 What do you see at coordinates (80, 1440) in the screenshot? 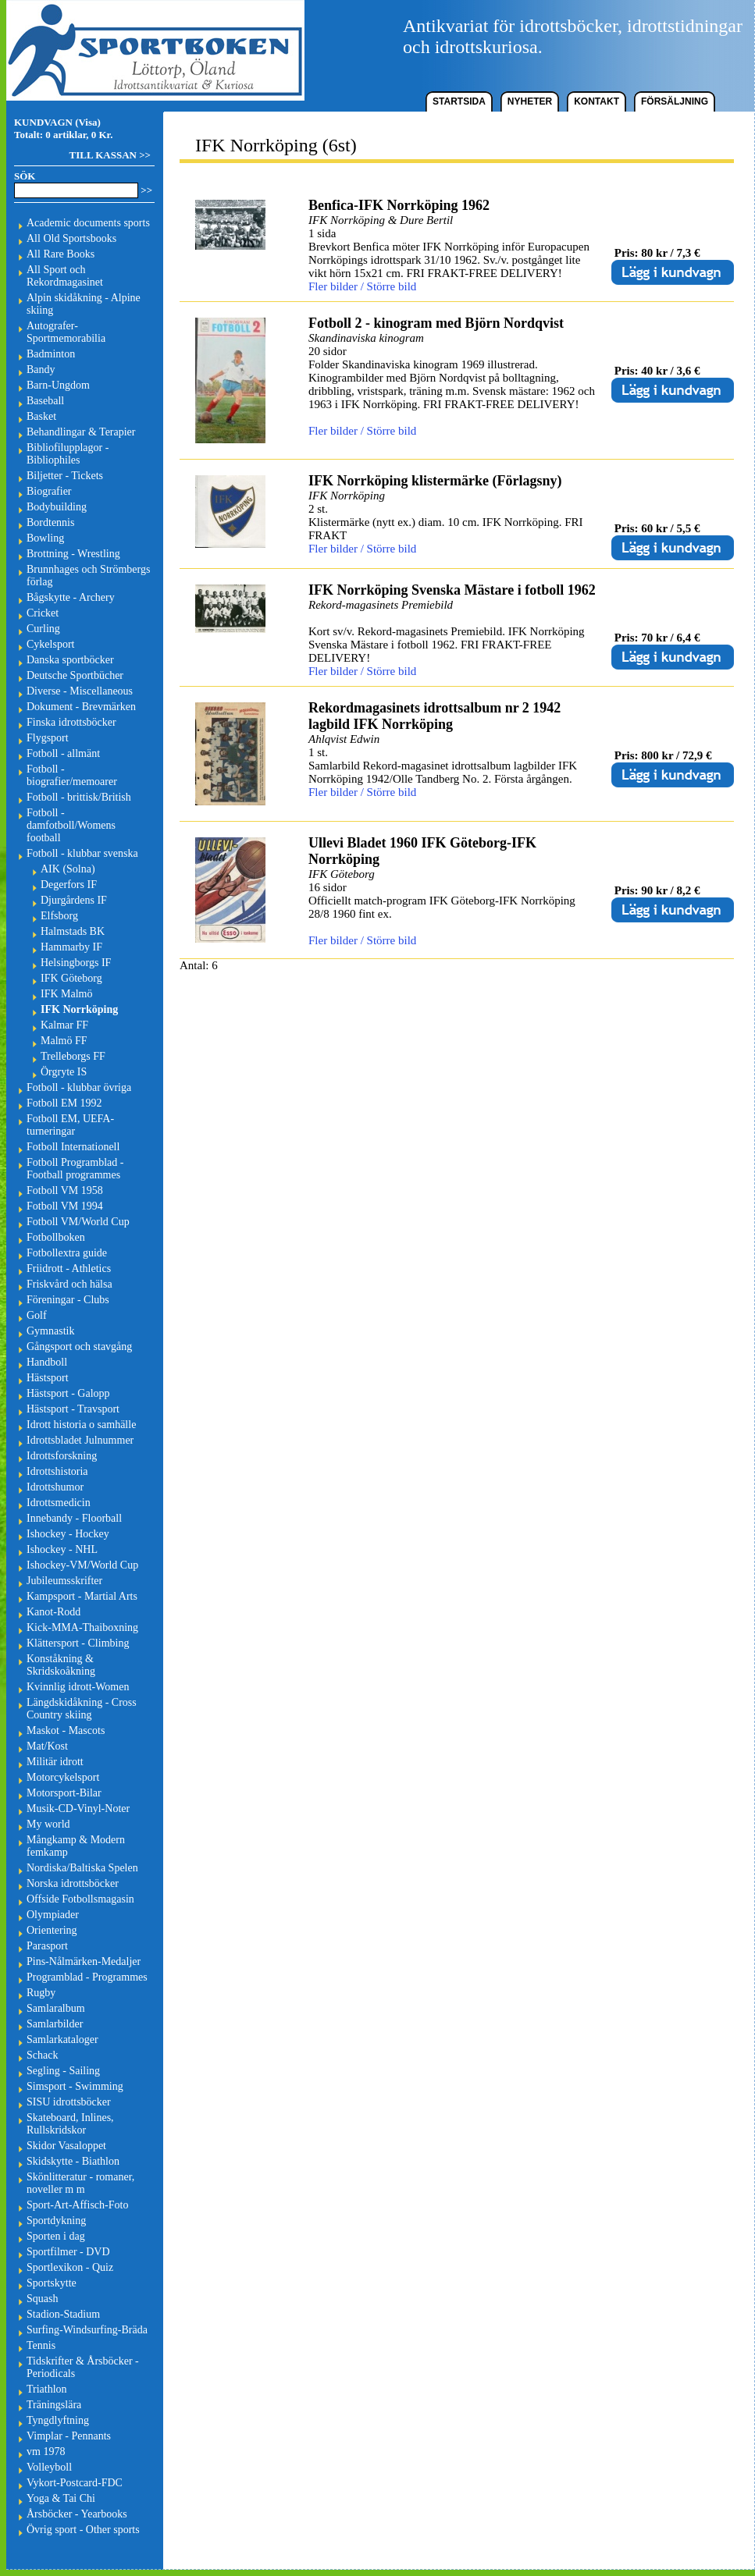
I see `Idrottsbladet Julnummer` at bounding box center [80, 1440].